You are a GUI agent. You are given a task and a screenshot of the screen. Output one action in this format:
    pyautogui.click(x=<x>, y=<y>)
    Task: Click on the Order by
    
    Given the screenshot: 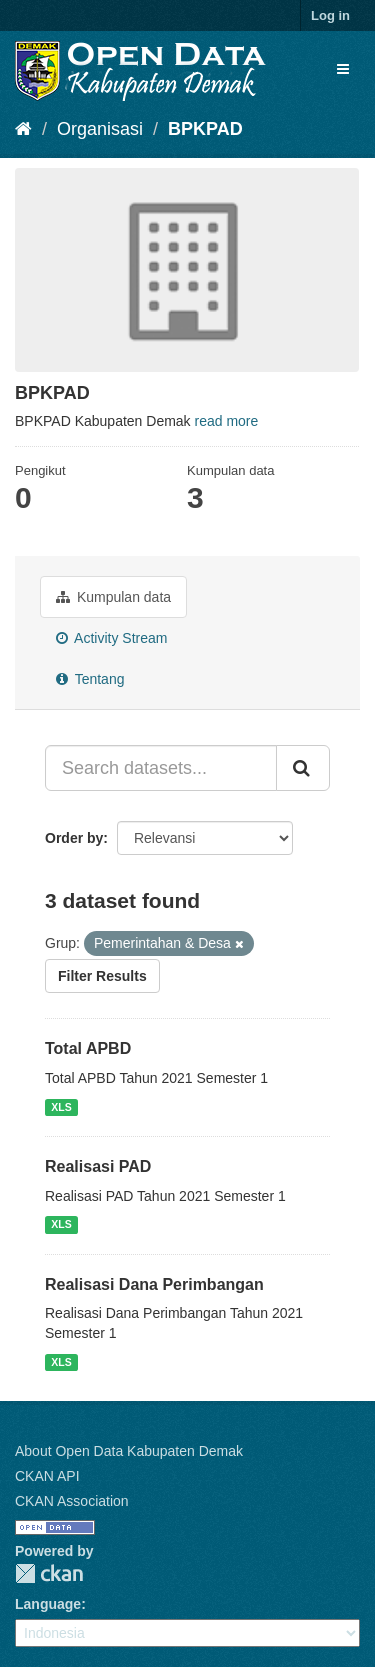 What is the action you would take?
    pyautogui.click(x=74, y=838)
    